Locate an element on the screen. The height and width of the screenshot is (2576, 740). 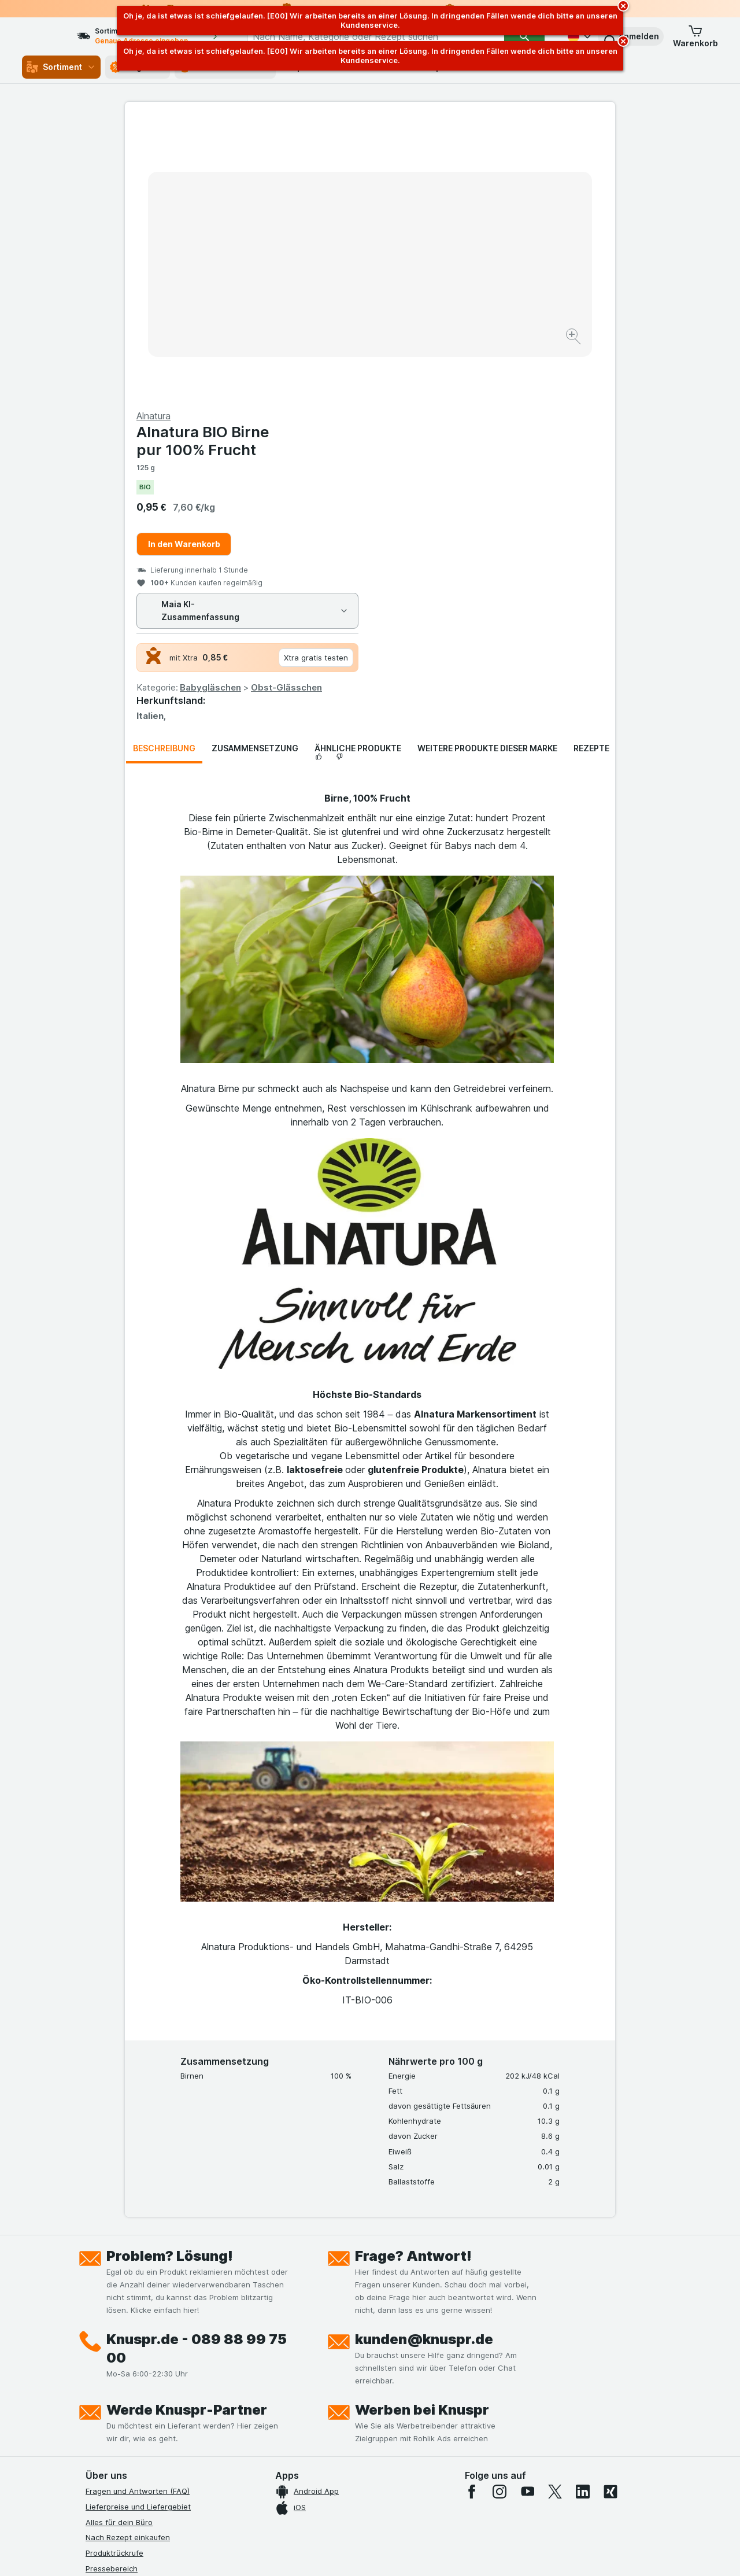
[button] is located at coordinates (631, 36).